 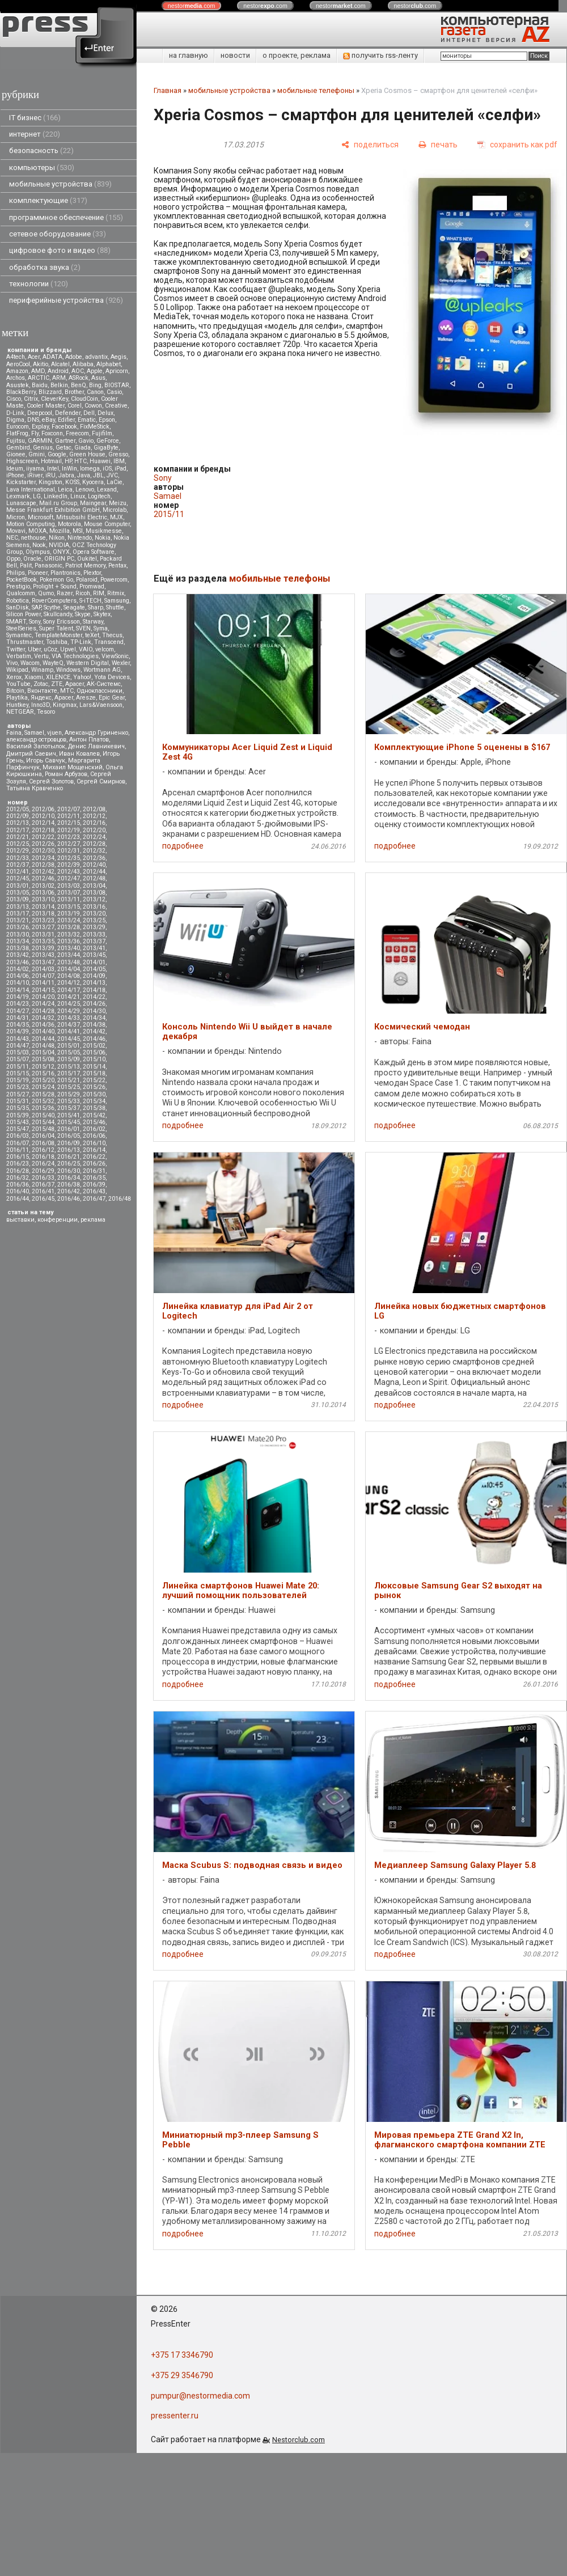 What do you see at coordinates (17, 982) in the screenshot?
I see `2014/10` at bounding box center [17, 982].